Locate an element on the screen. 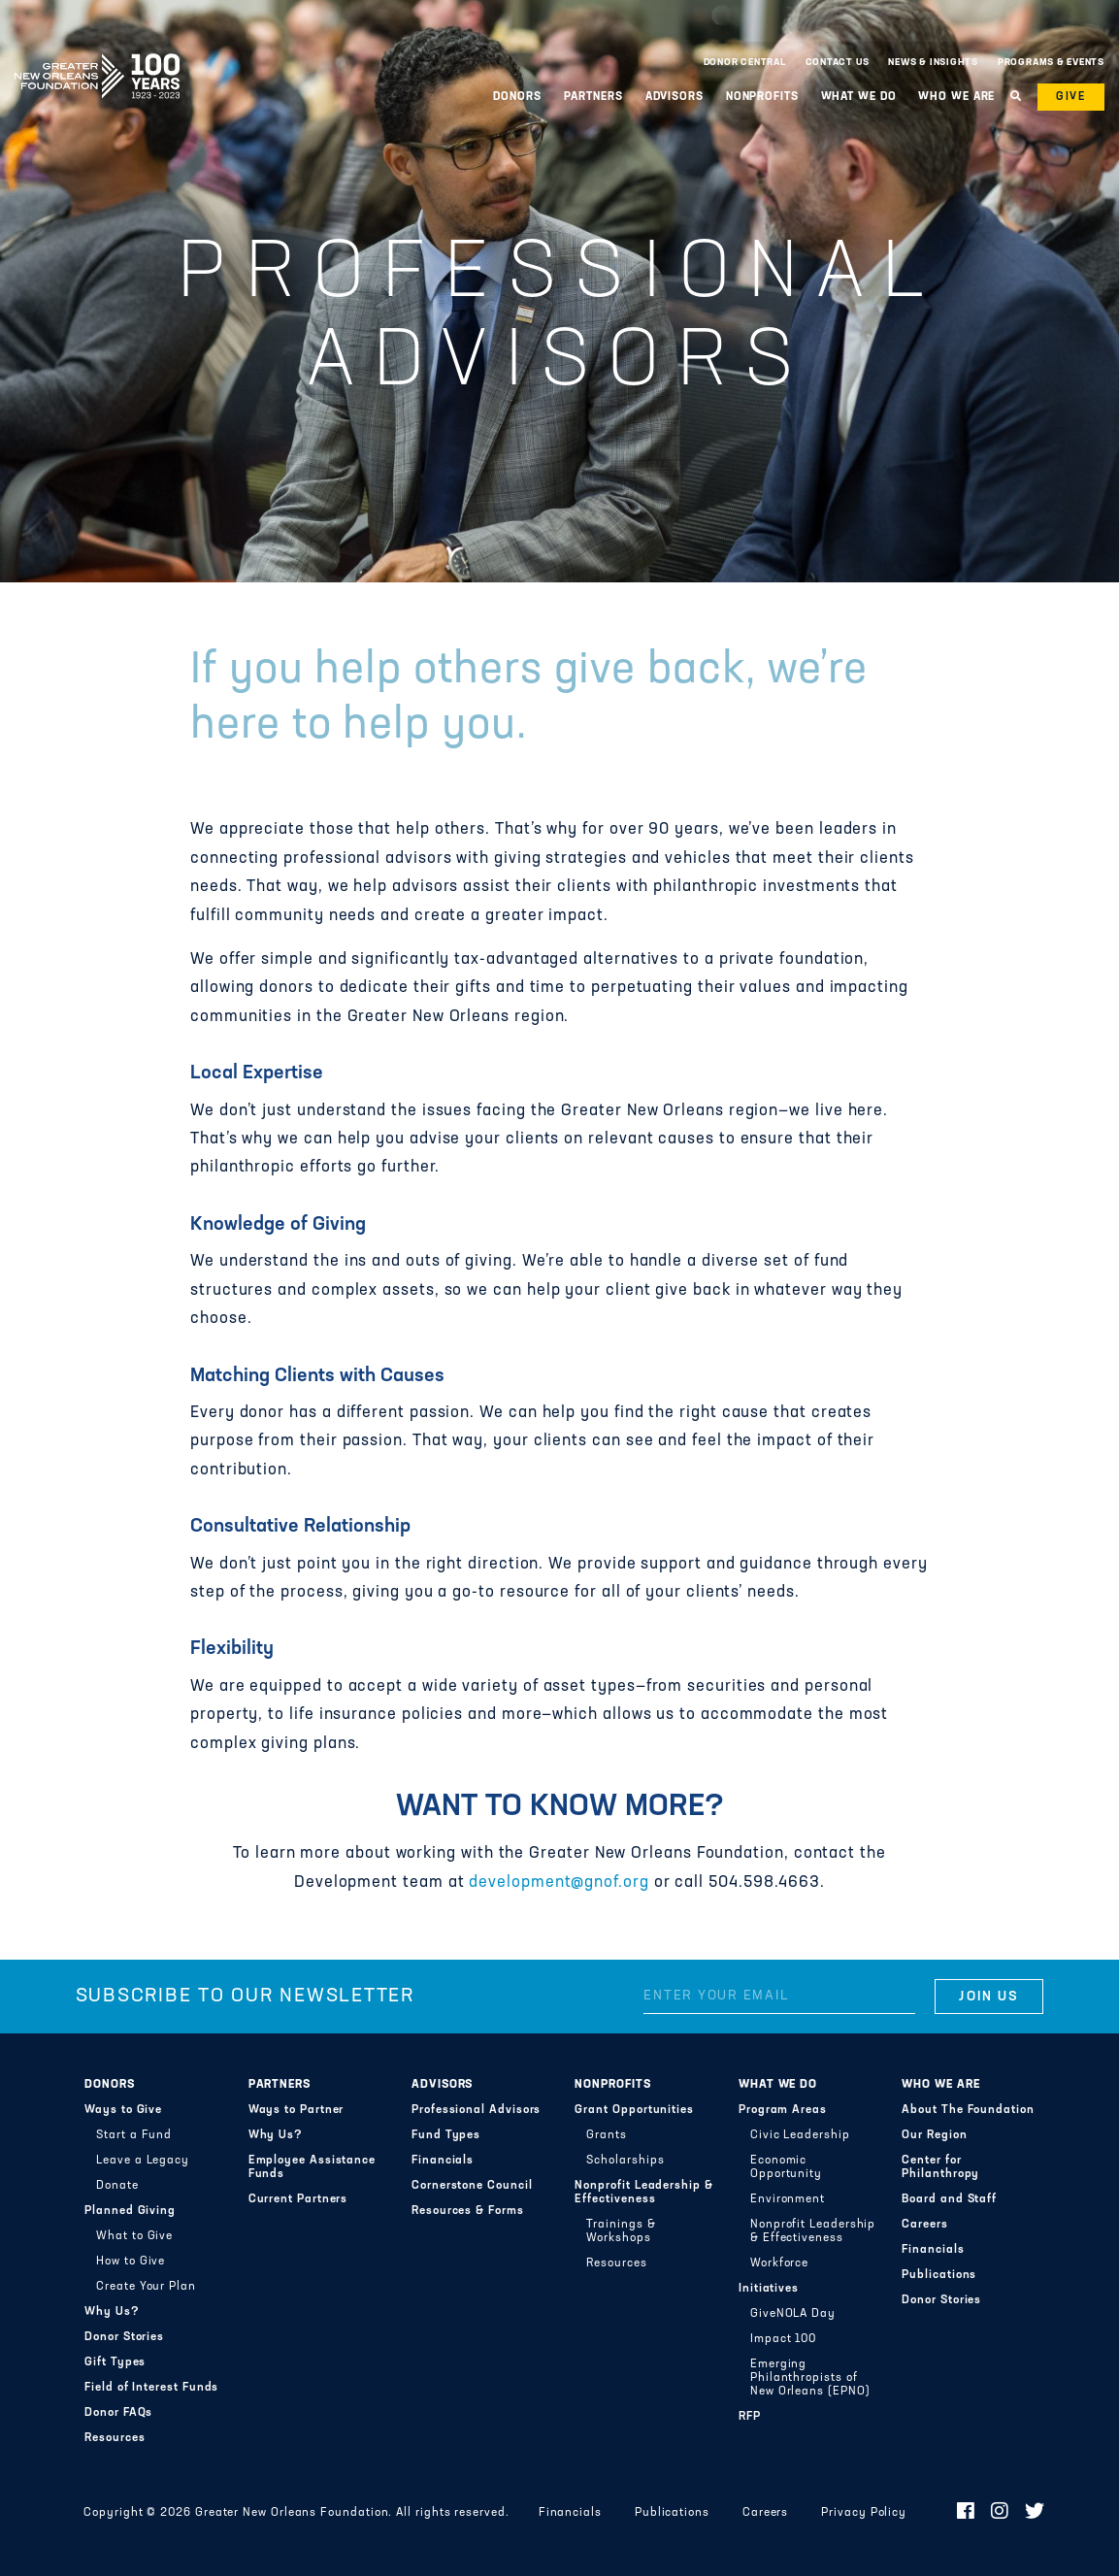 The image size is (1119, 2576). Center for Philanthropy is located at coordinates (940, 2167).